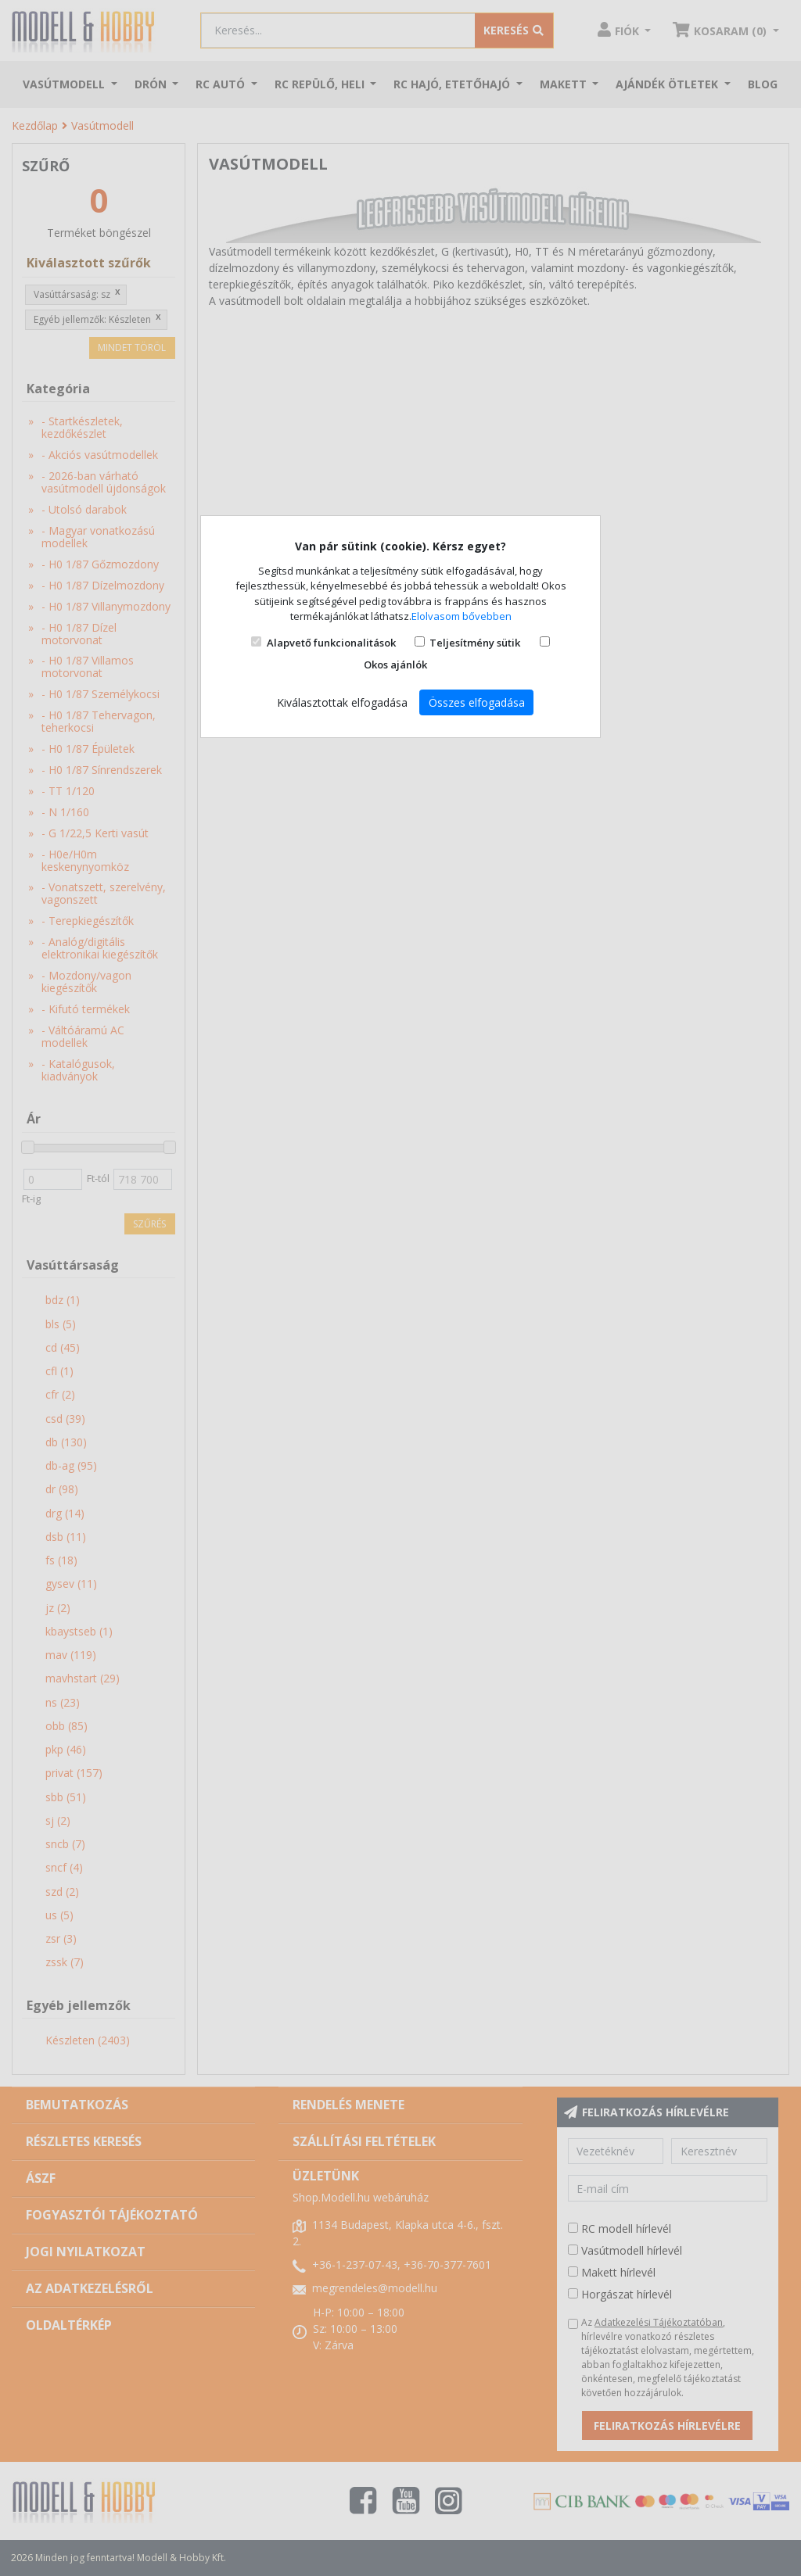 The width and height of the screenshot is (801, 2576). Describe the element at coordinates (474, 643) in the screenshot. I see `Teljesítmény sütik` at that location.